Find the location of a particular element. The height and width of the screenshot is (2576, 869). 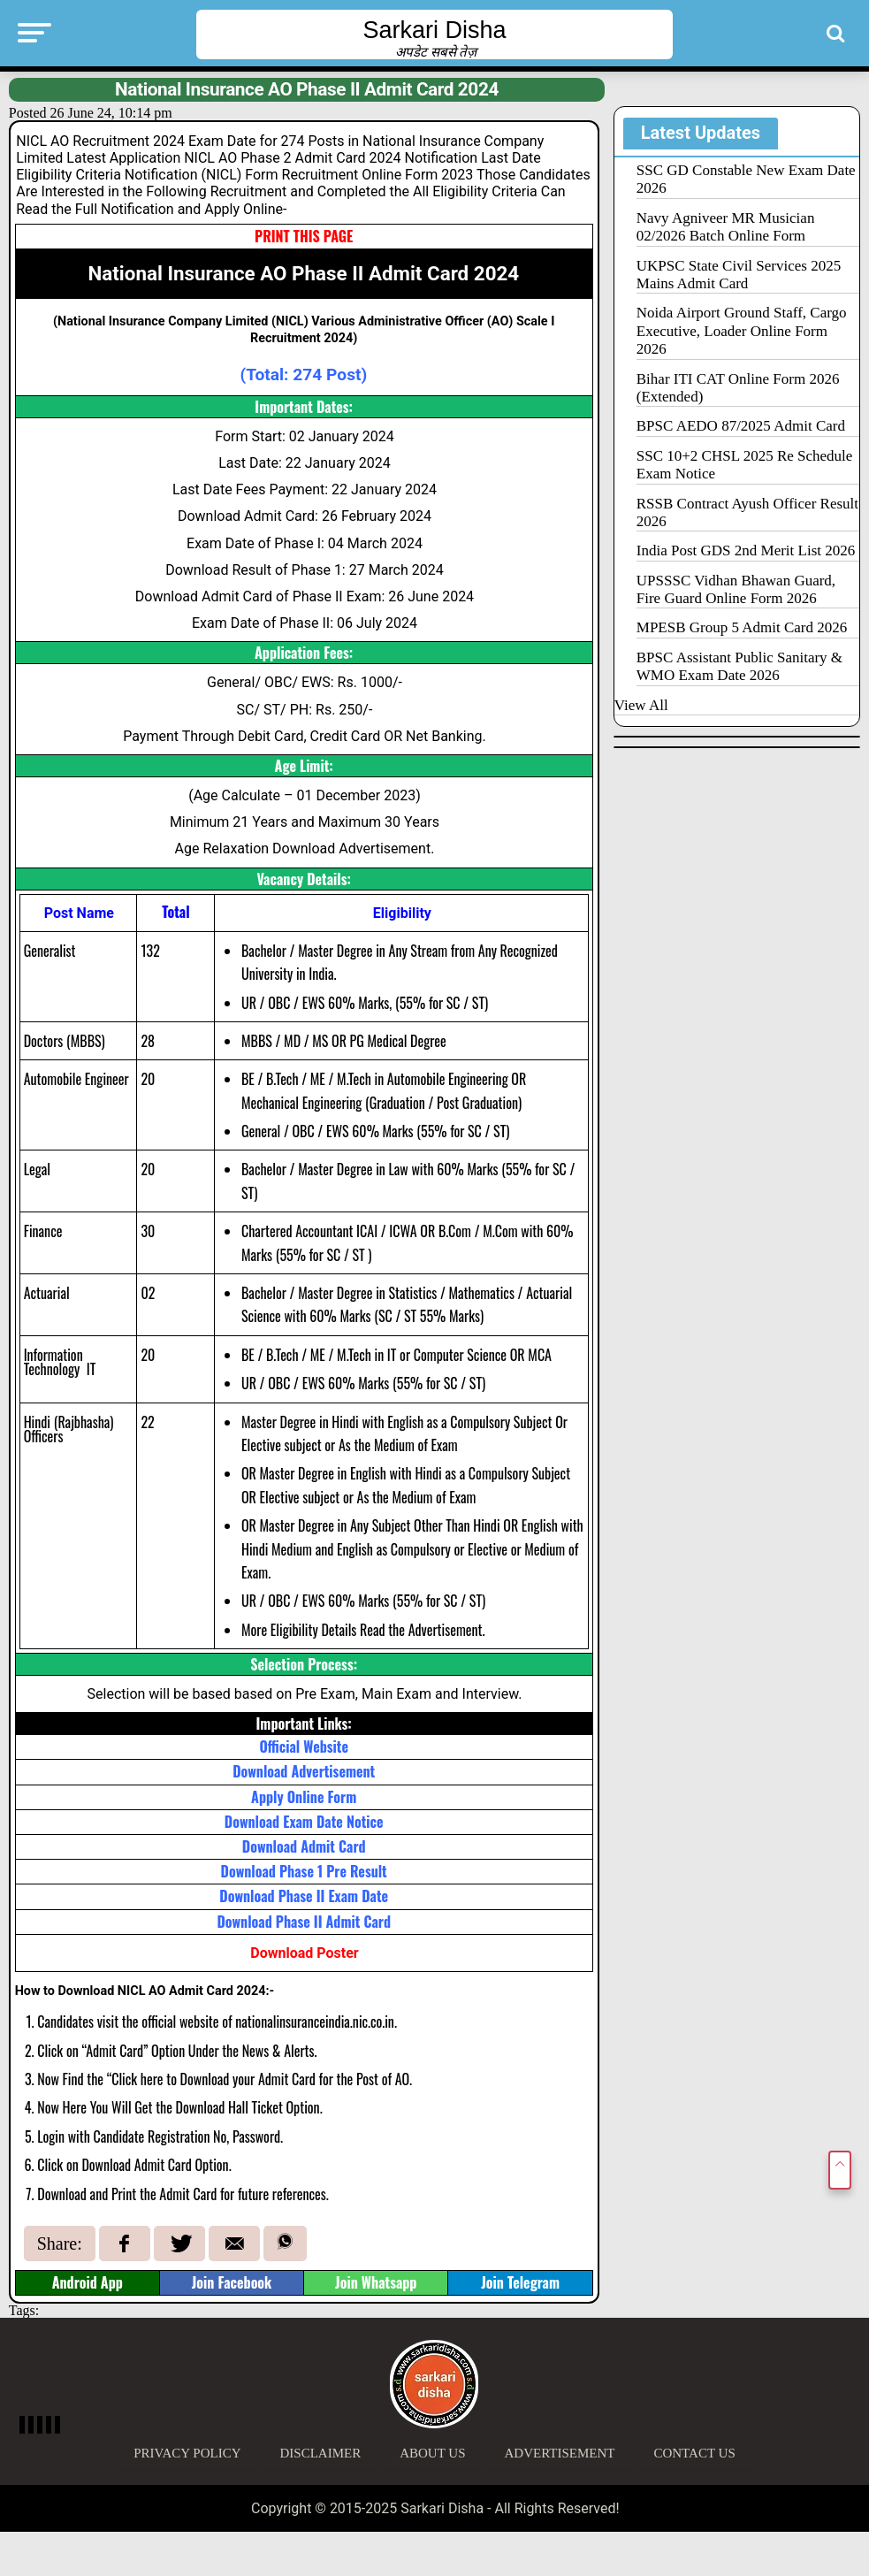

Apply Online Form is located at coordinates (303, 1797).